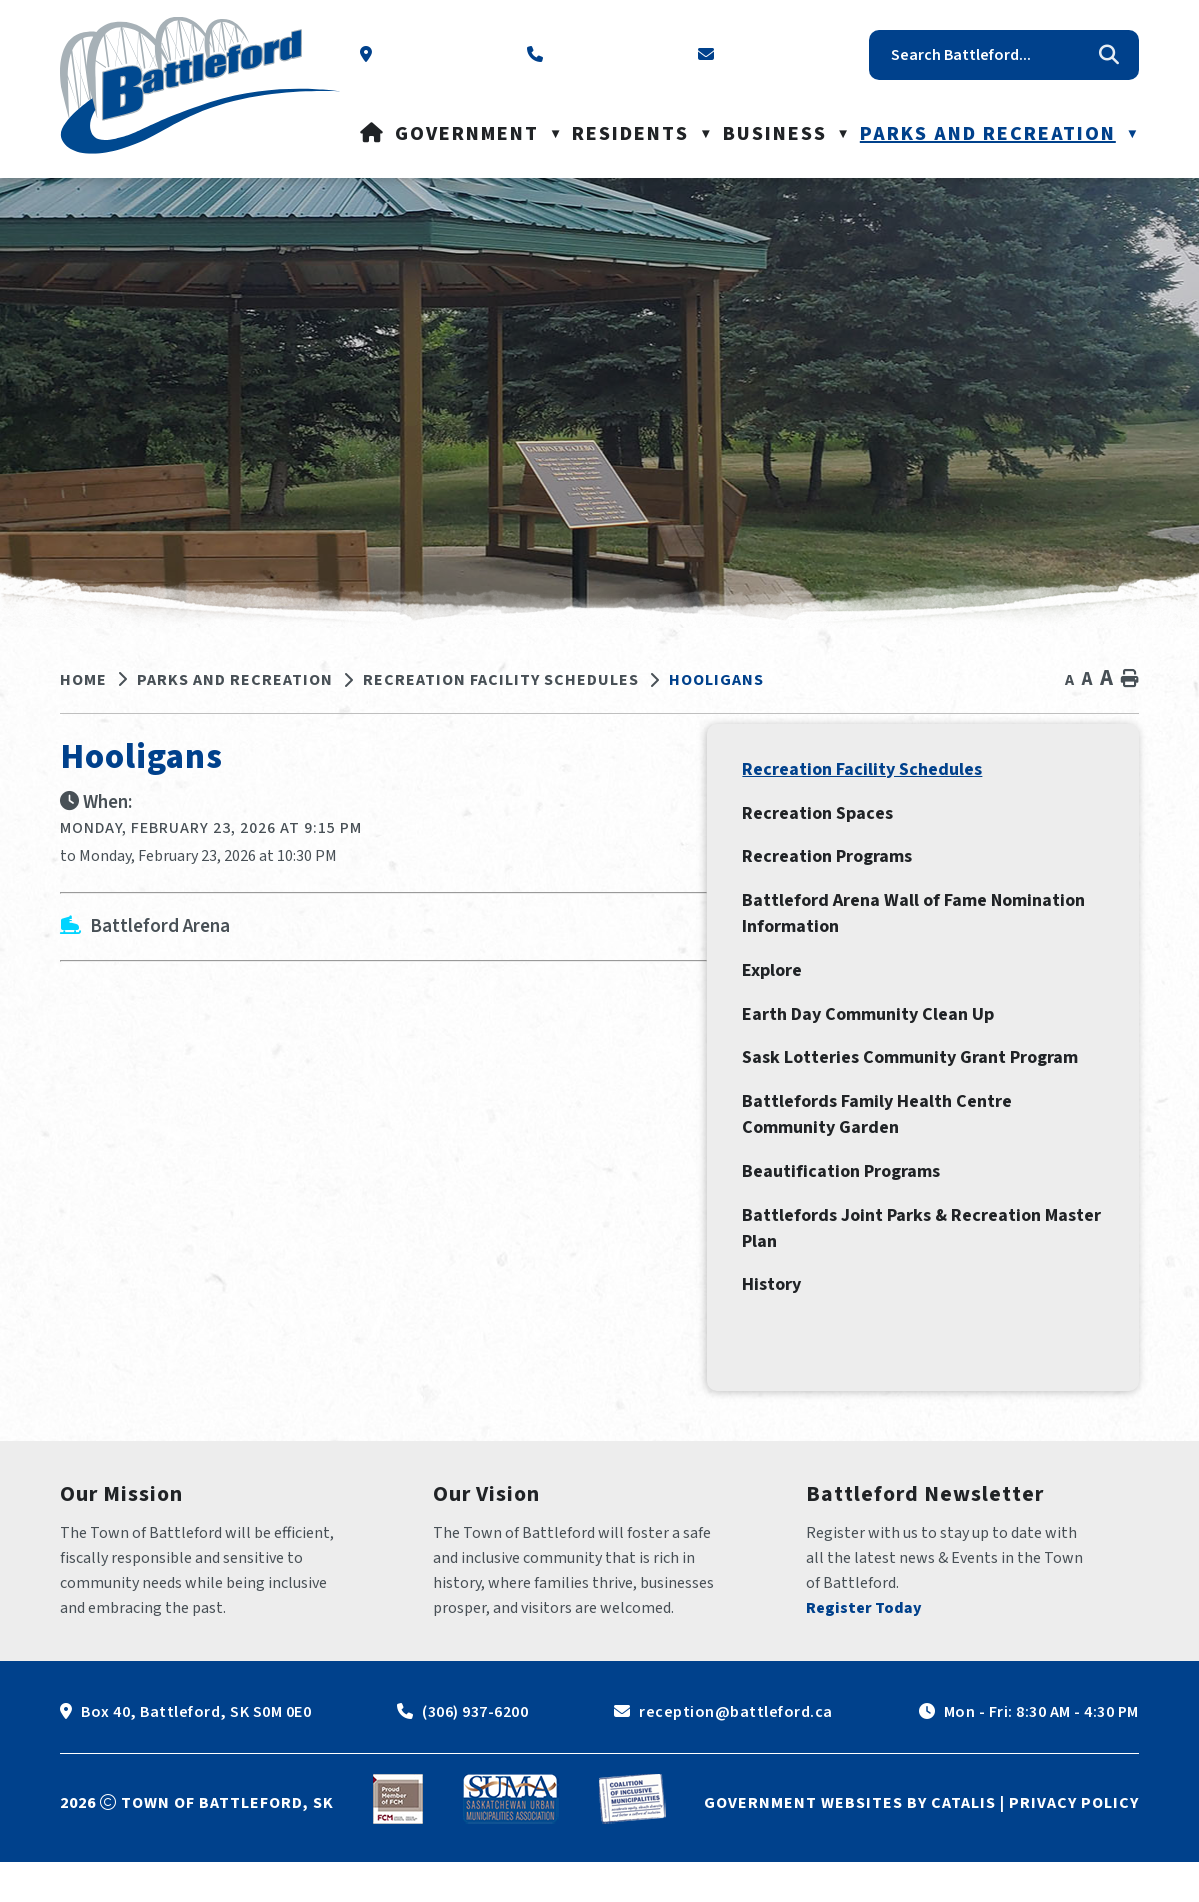 This screenshot has width=1199, height=1902. Describe the element at coordinates (1130, 679) in the screenshot. I see `[print button]` at that location.